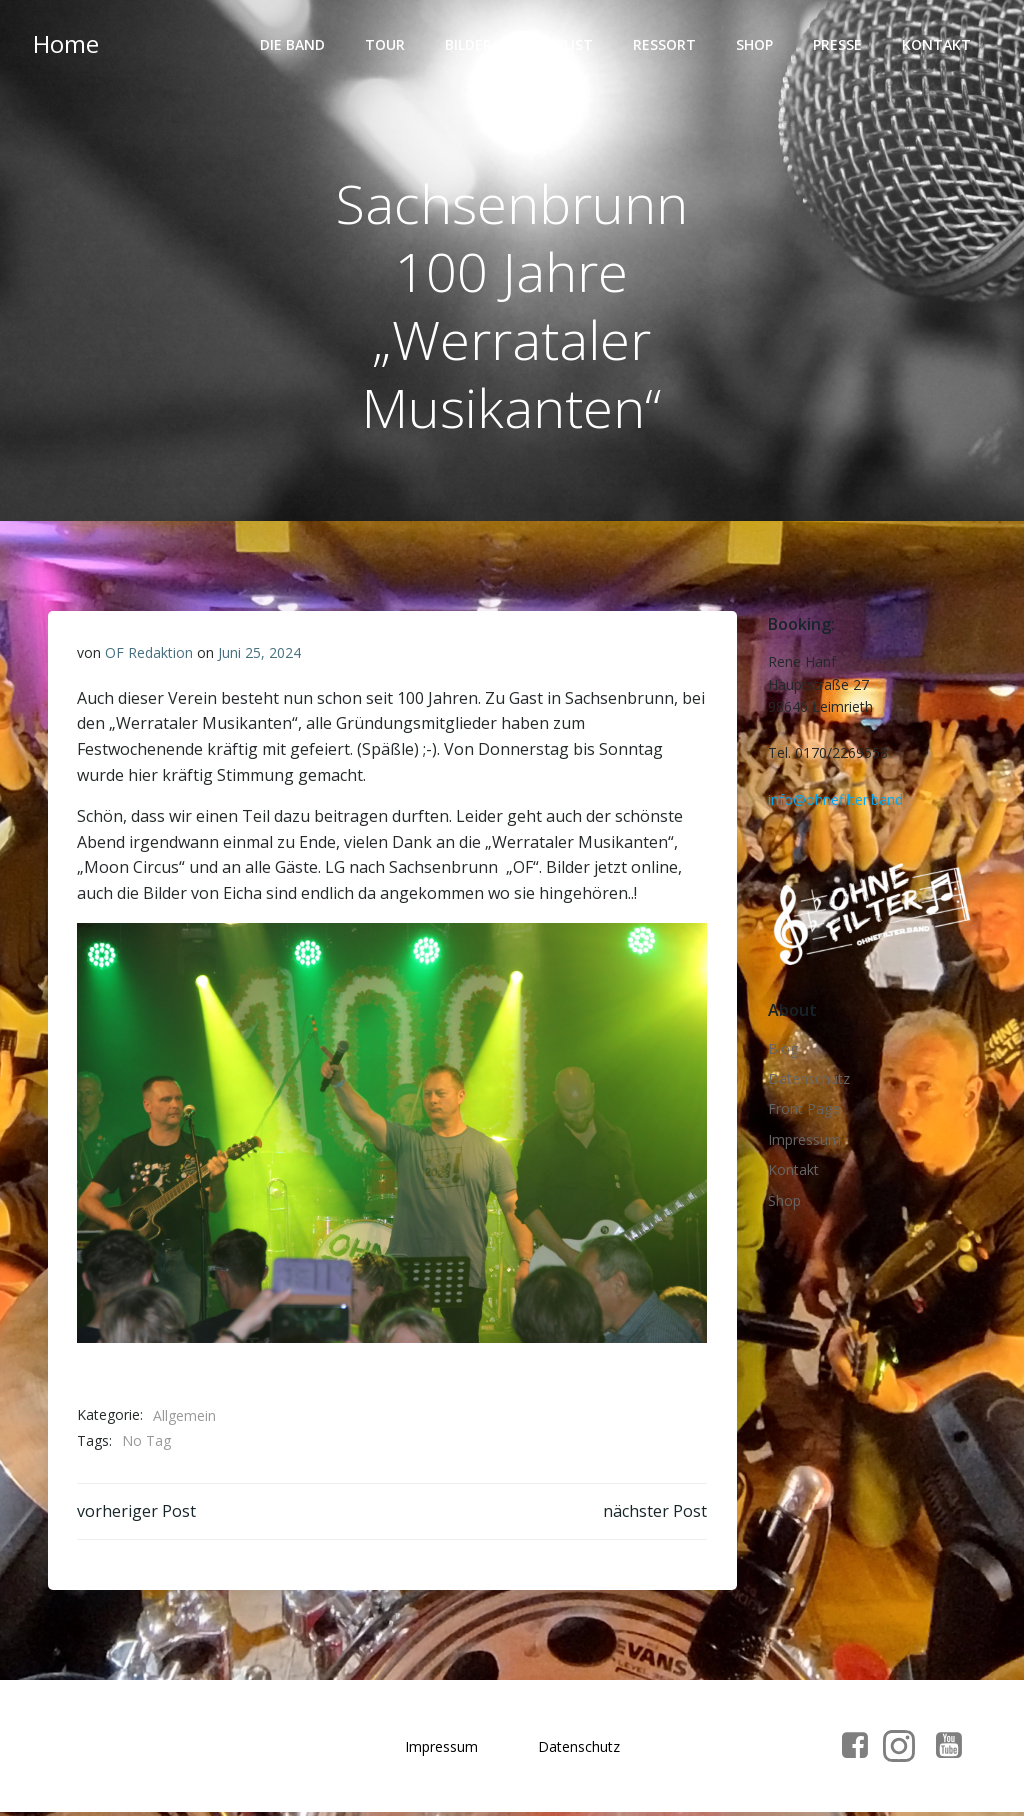 The width and height of the screenshot is (1024, 1816). I want to click on Impressum, so click(803, 1141).